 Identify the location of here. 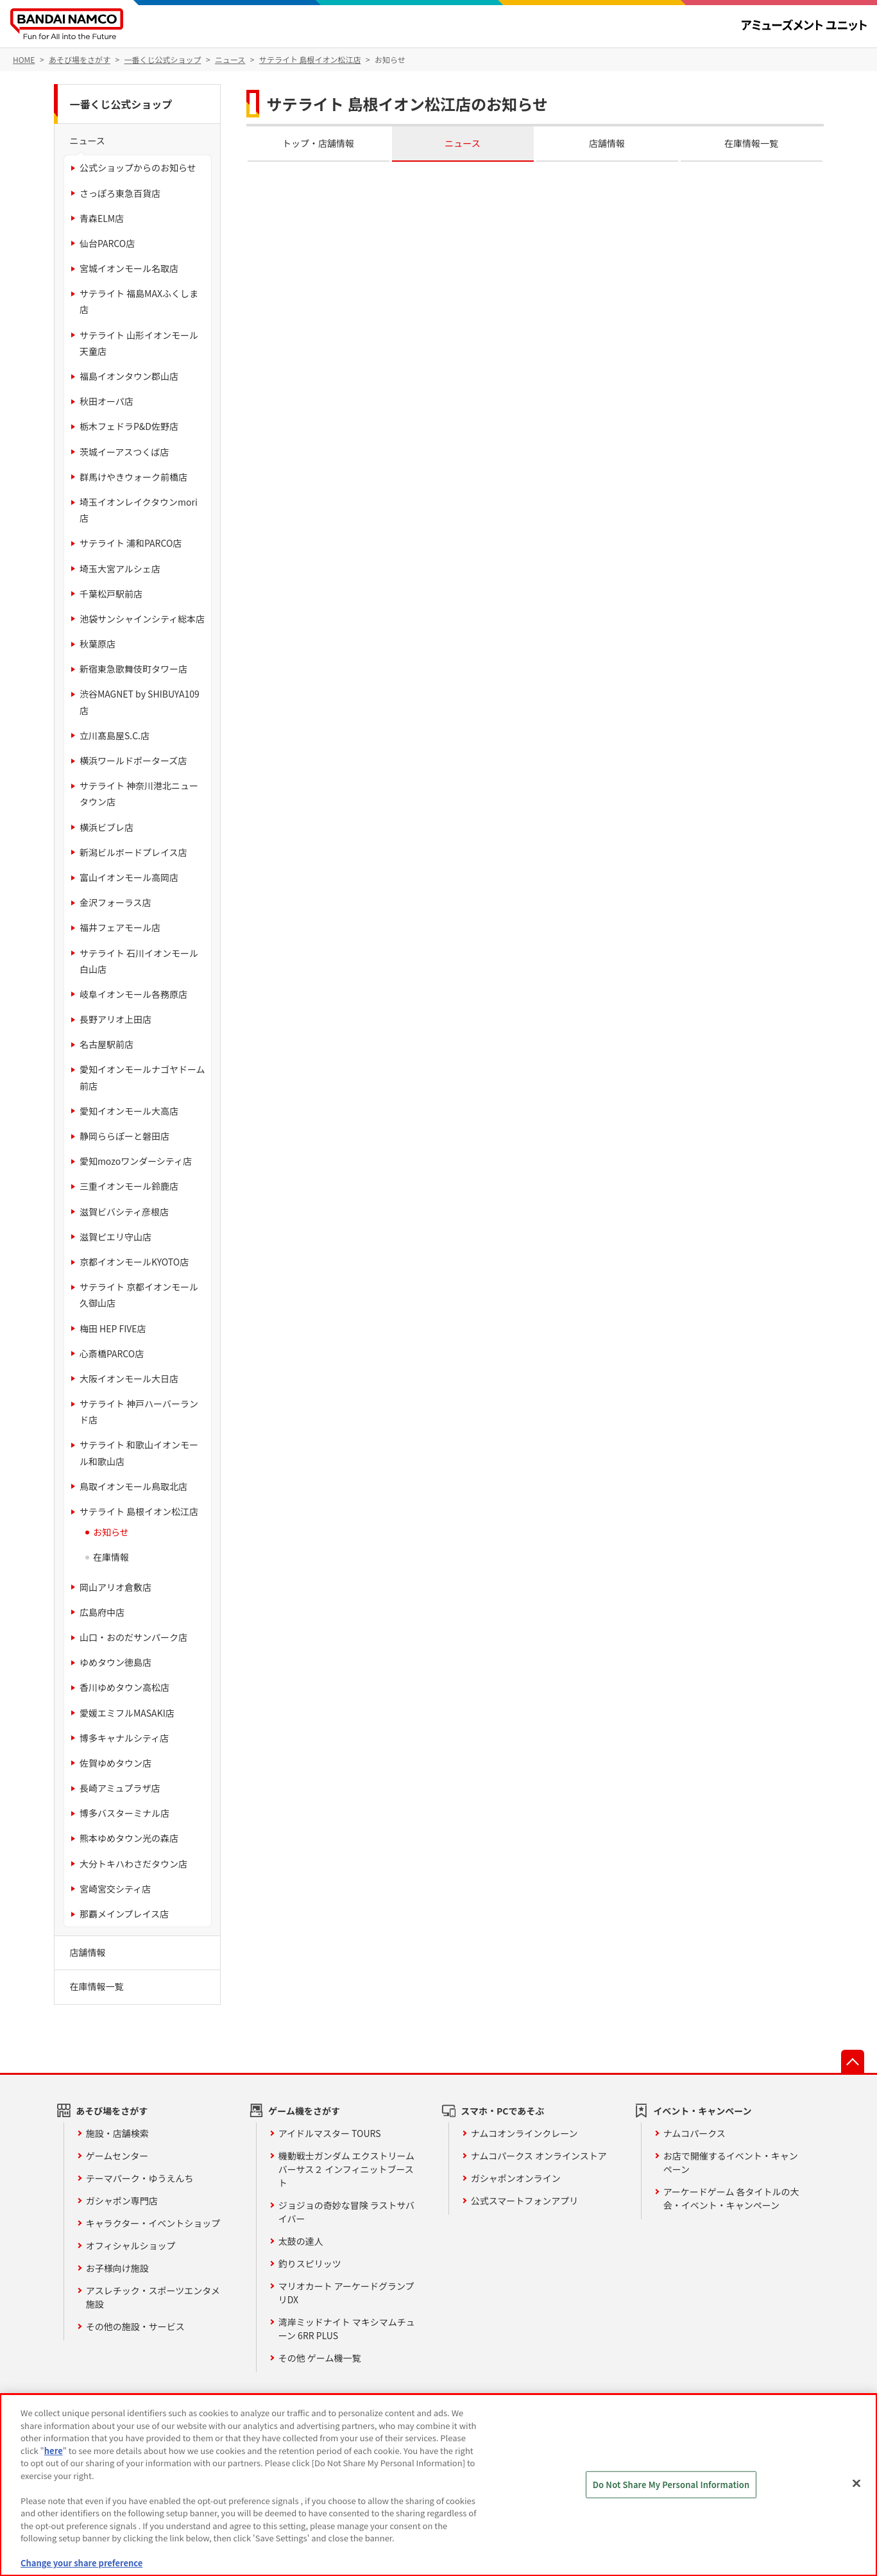
(53, 2450).